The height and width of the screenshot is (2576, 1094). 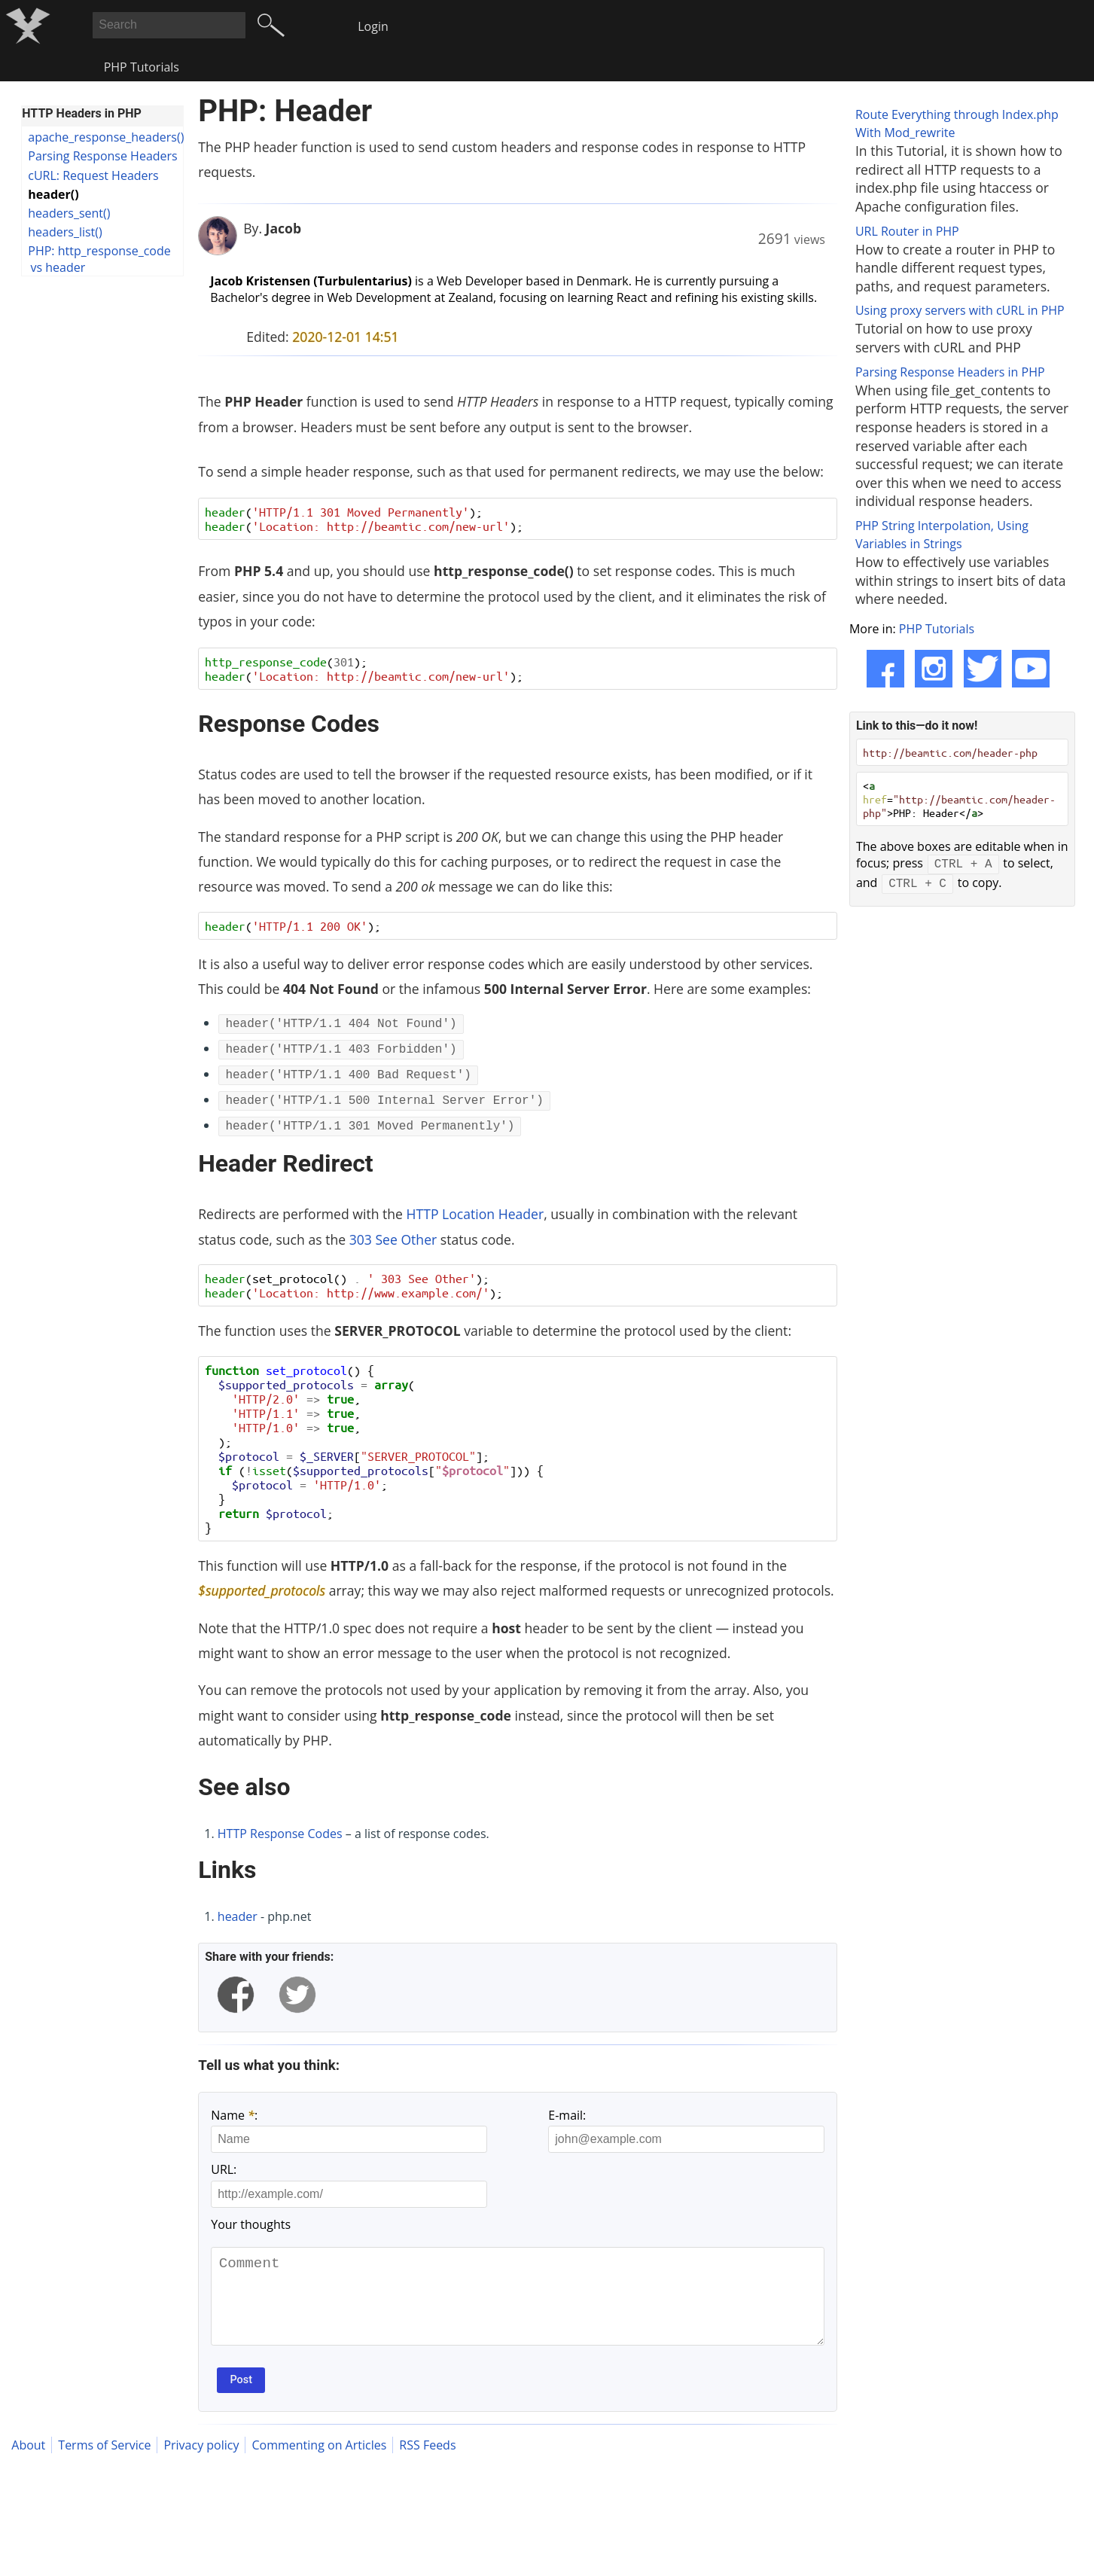 I want to click on headers_sent(), so click(x=69, y=213).